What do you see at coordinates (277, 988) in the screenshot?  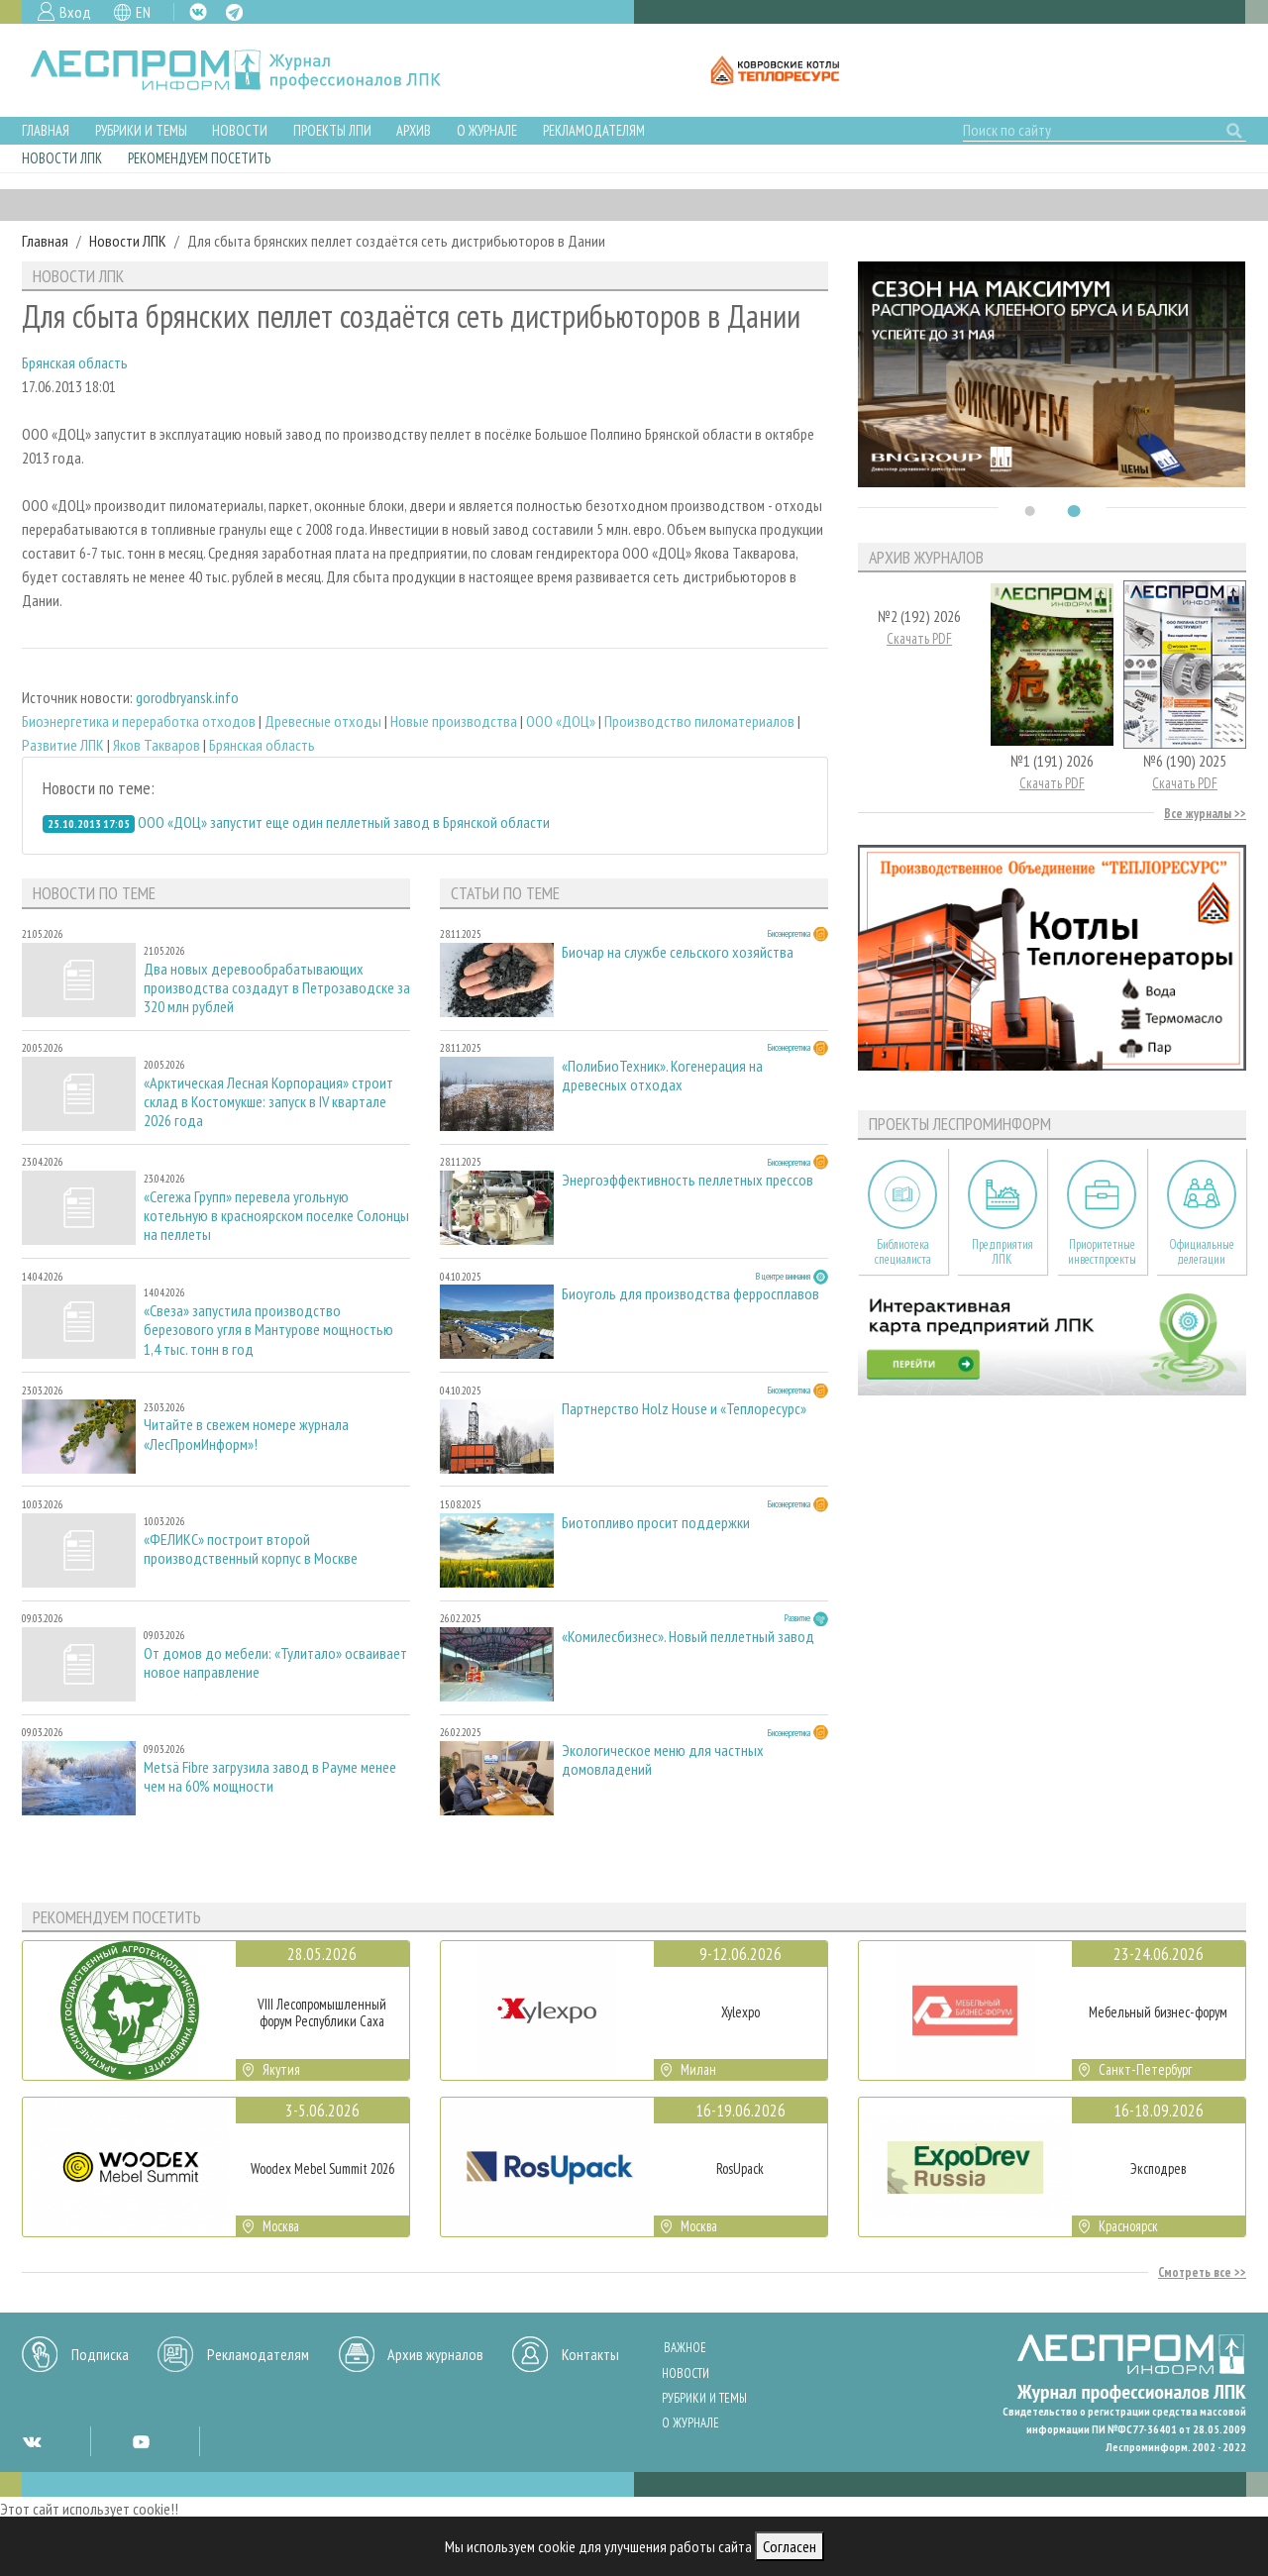 I see `Два новых деревообрабатывающих производства создадут в Петрозаводске за 320 млн рублей` at bounding box center [277, 988].